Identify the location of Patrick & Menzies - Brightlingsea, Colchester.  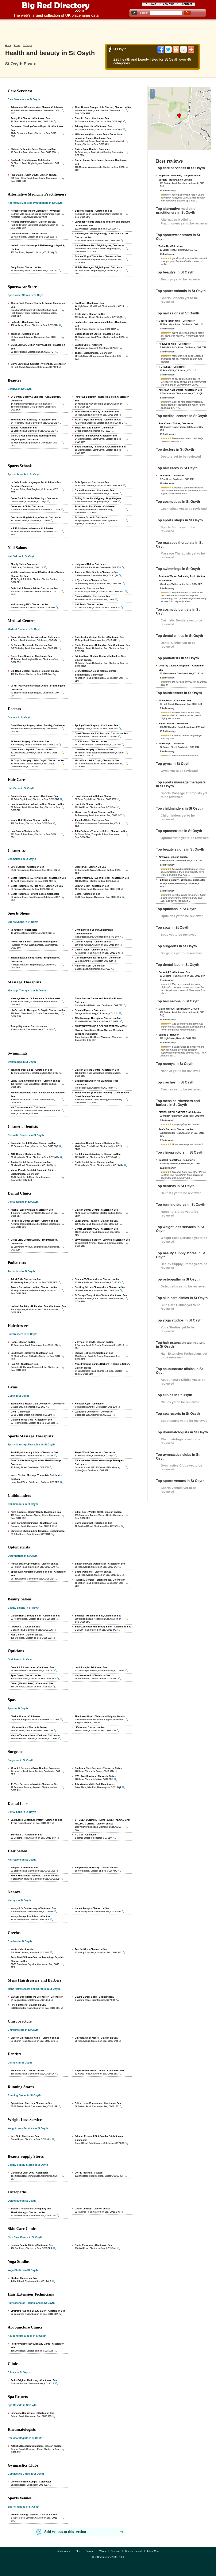
(100, 1579).